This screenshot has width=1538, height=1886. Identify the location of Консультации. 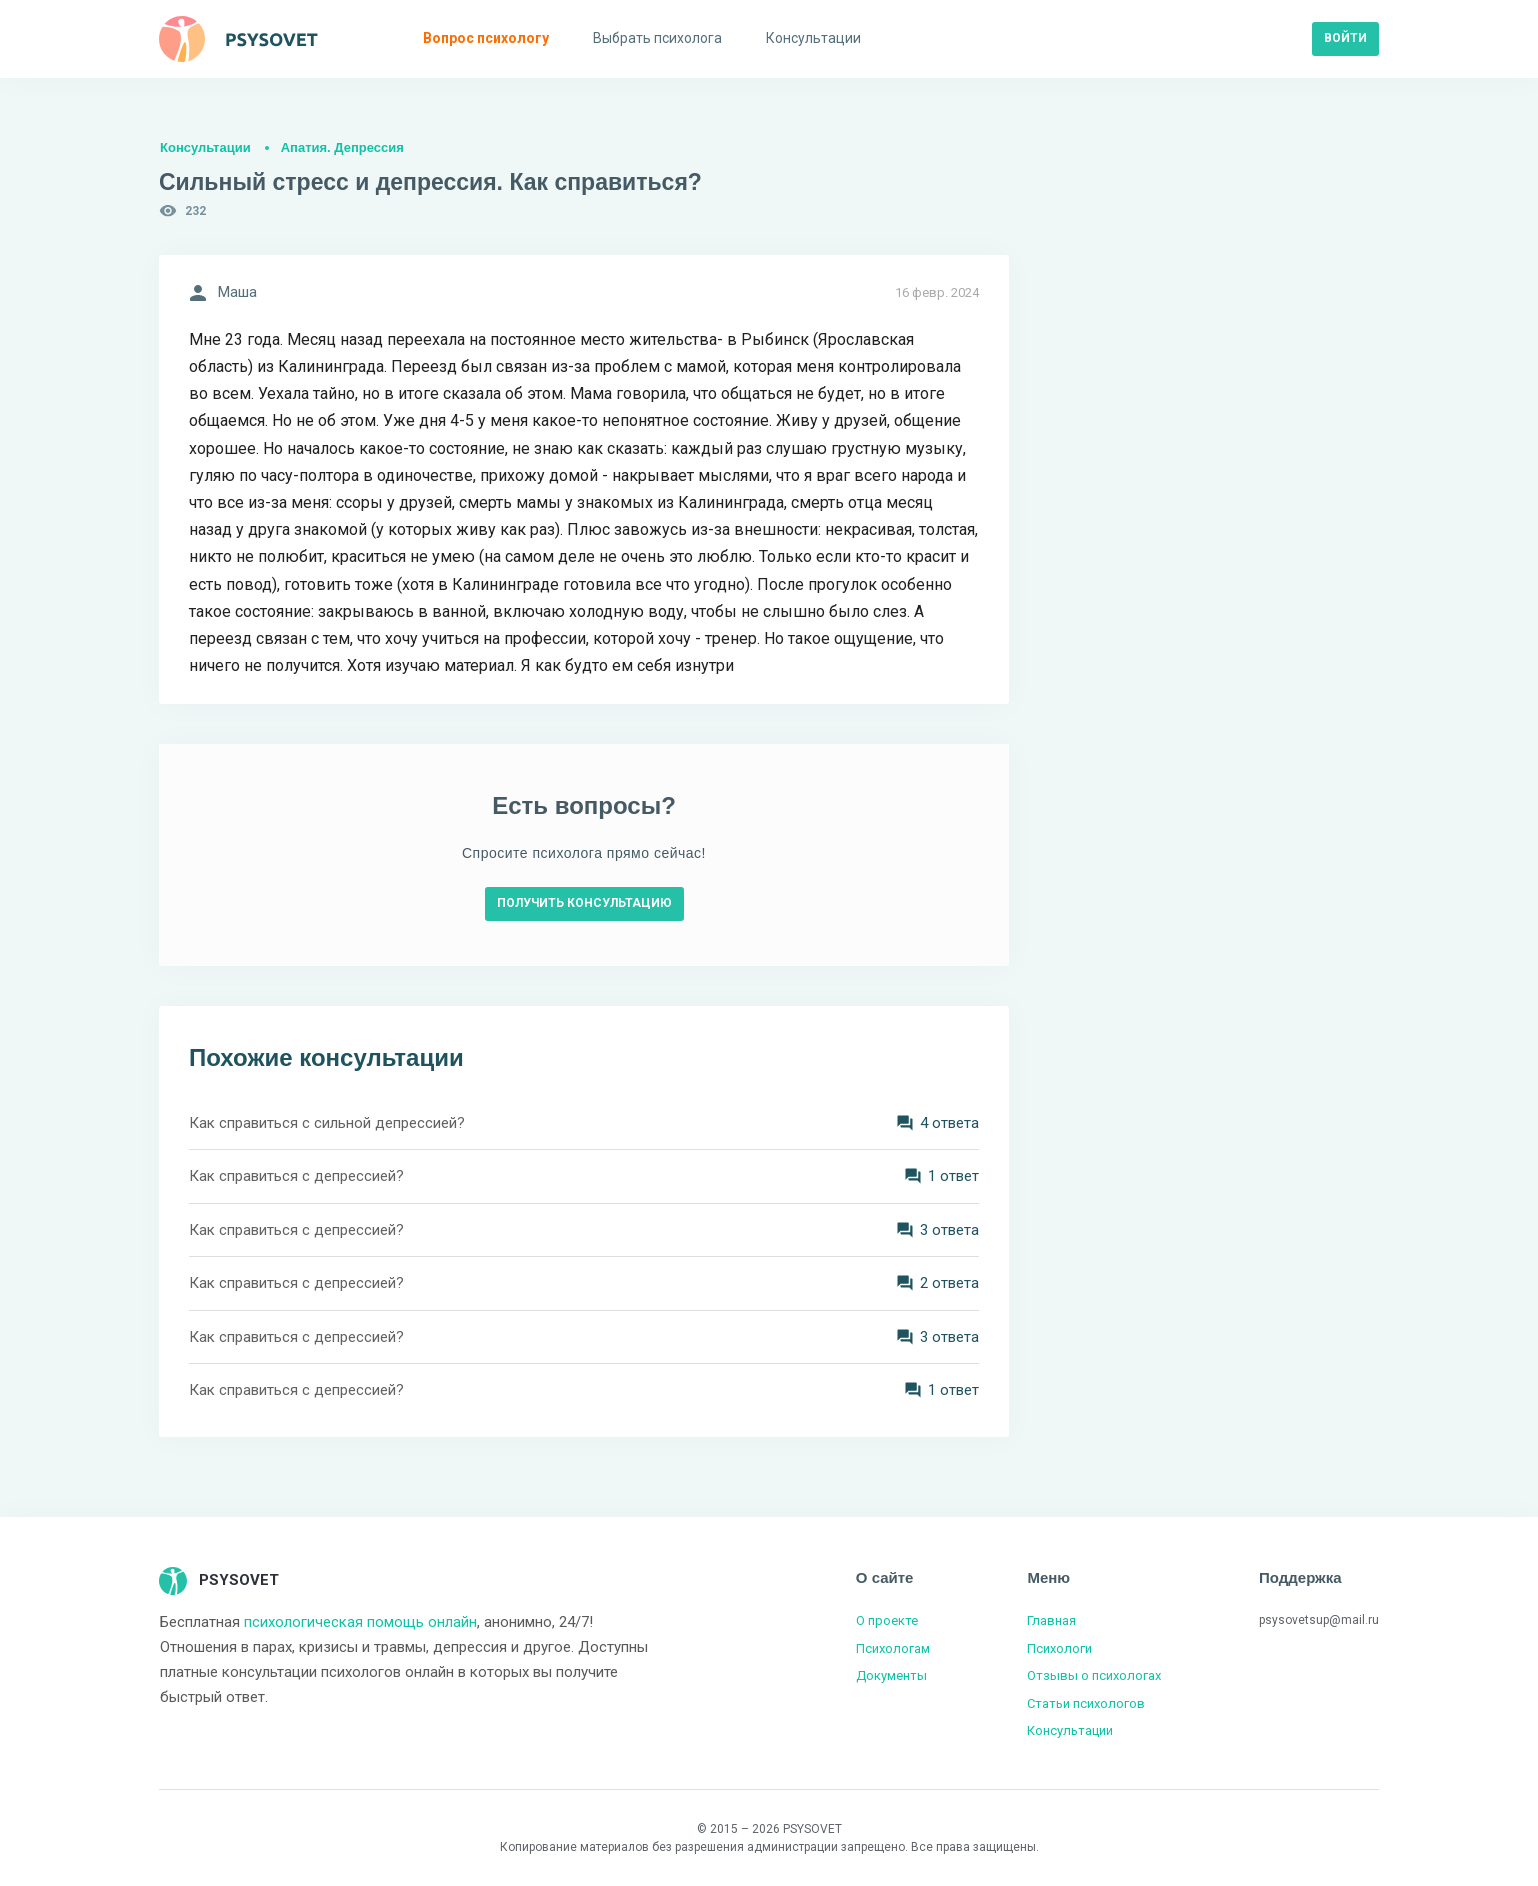
(205, 147).